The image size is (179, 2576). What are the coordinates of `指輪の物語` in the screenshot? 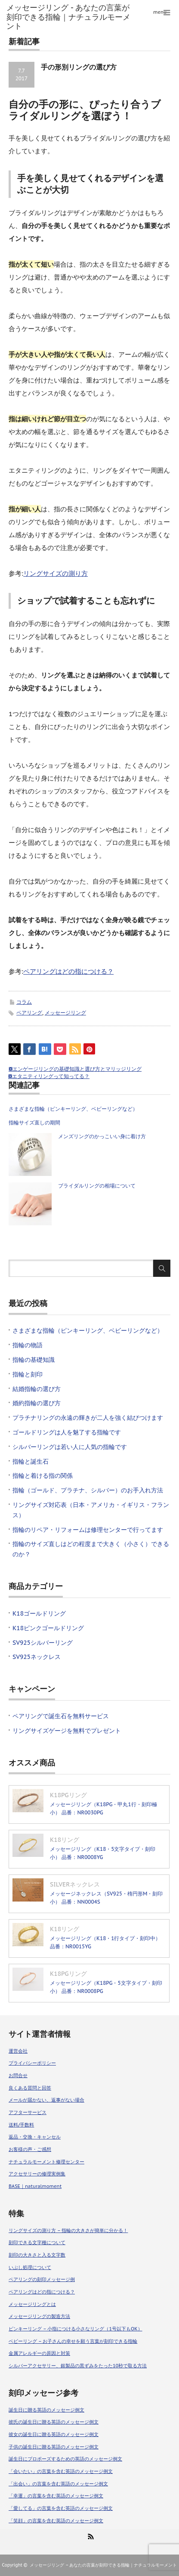 It's located at (27, 1345).